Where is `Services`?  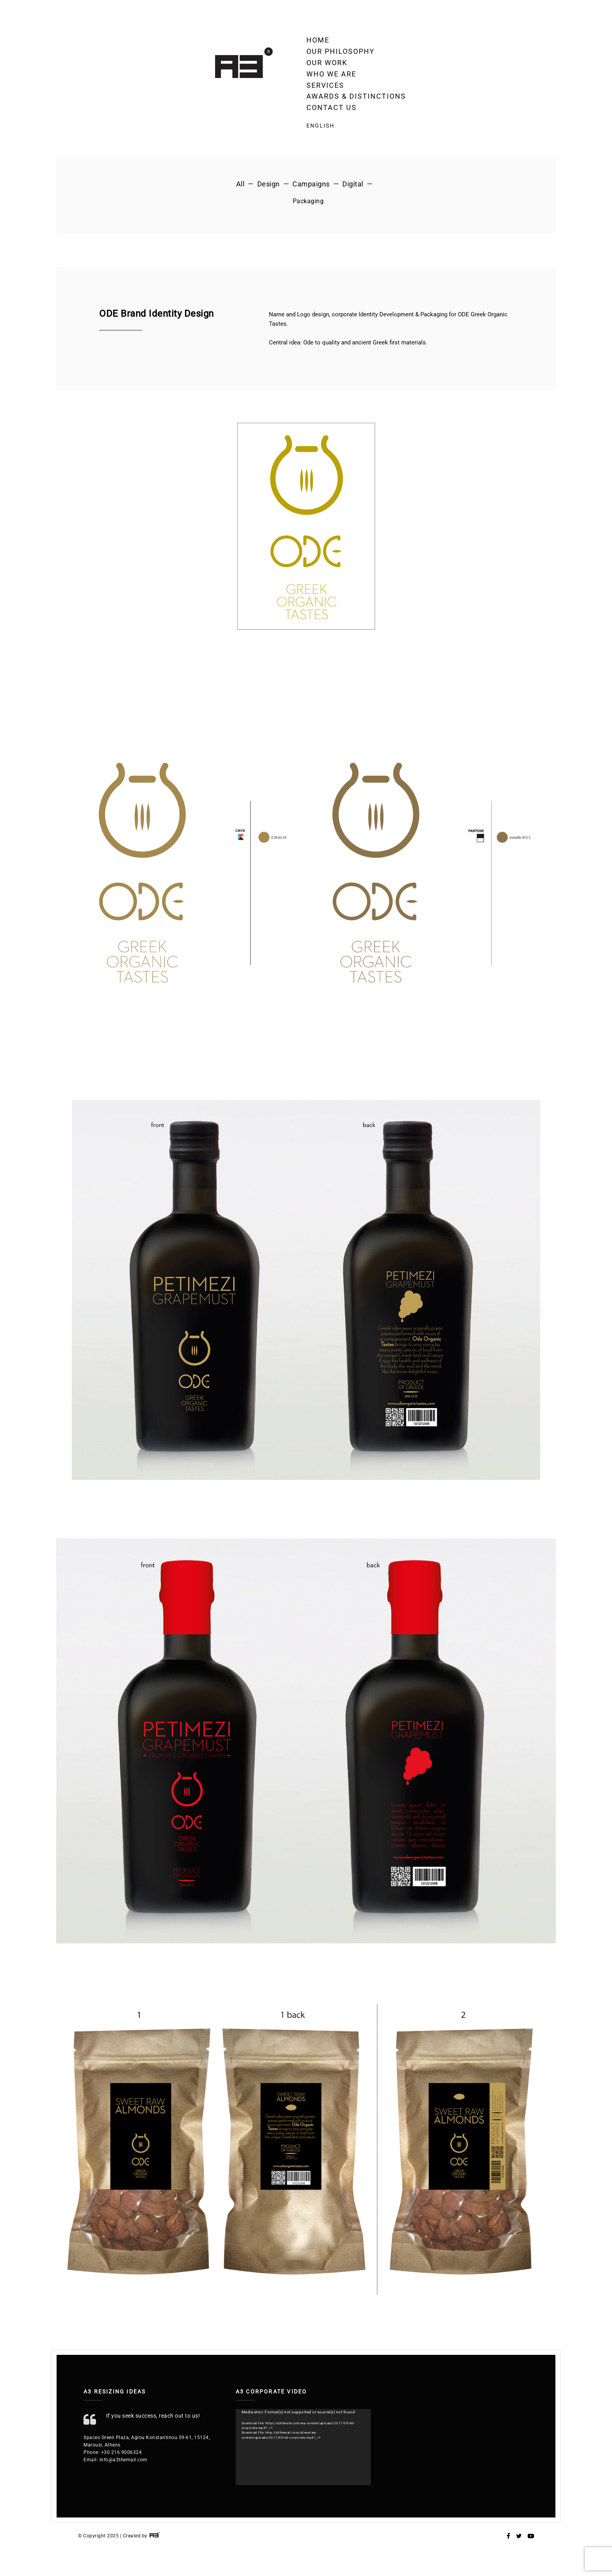 Services is located at coordinates (325, 85).